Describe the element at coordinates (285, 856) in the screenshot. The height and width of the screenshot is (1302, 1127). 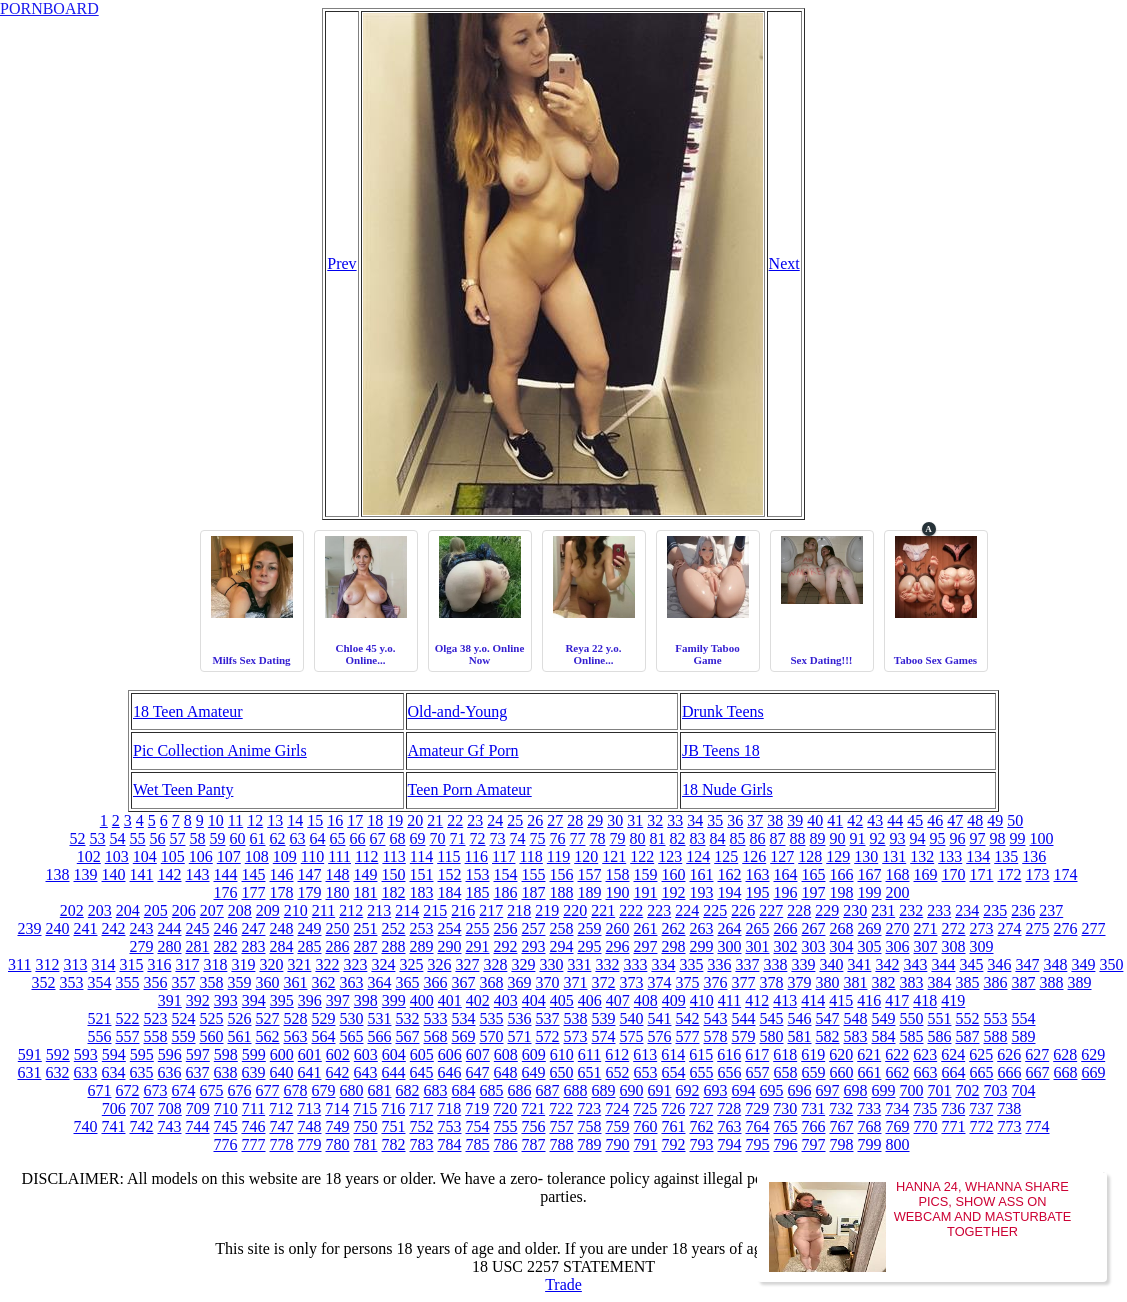
I see `109` at that location.